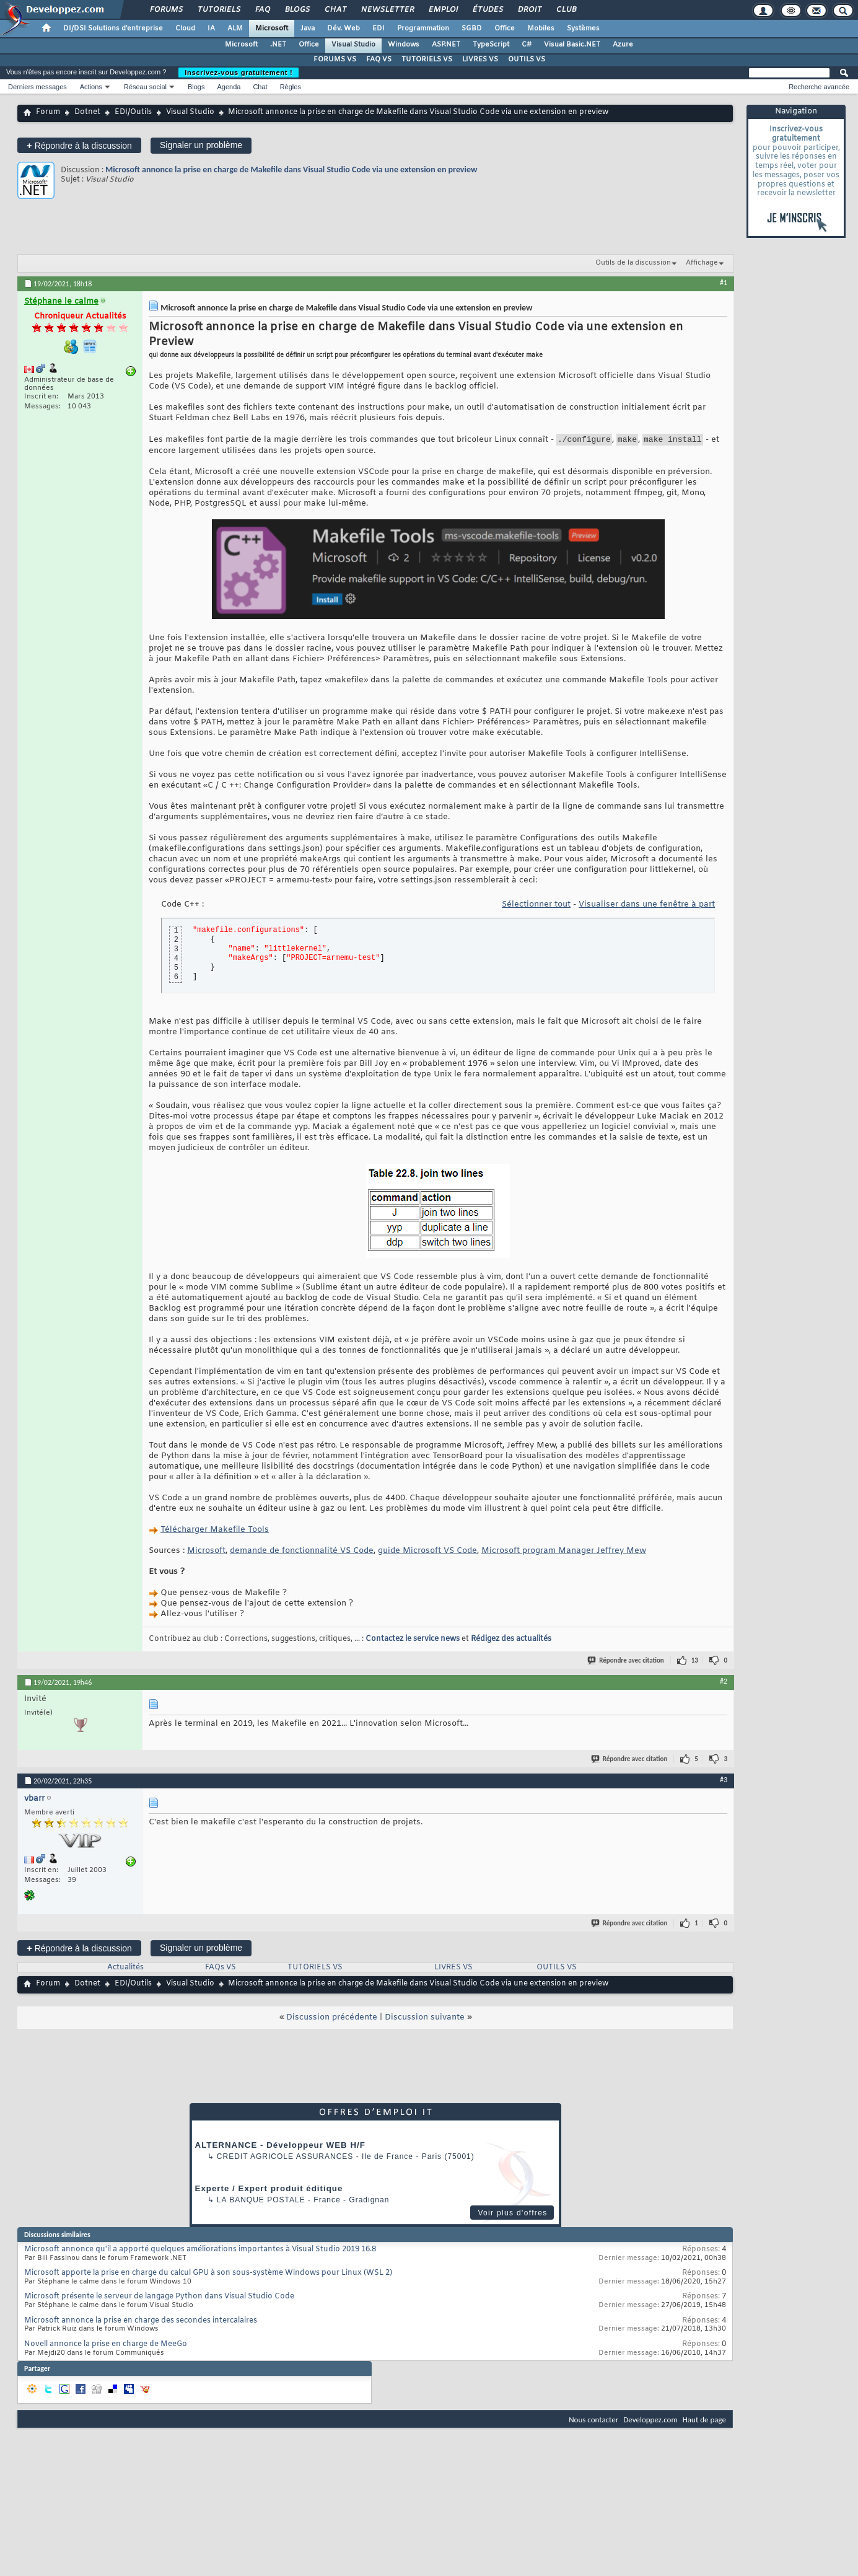  What do you see at coordinates (201, 145) in the screenshot?
I see `Signaler un problème` at bounding box center [201, 145].